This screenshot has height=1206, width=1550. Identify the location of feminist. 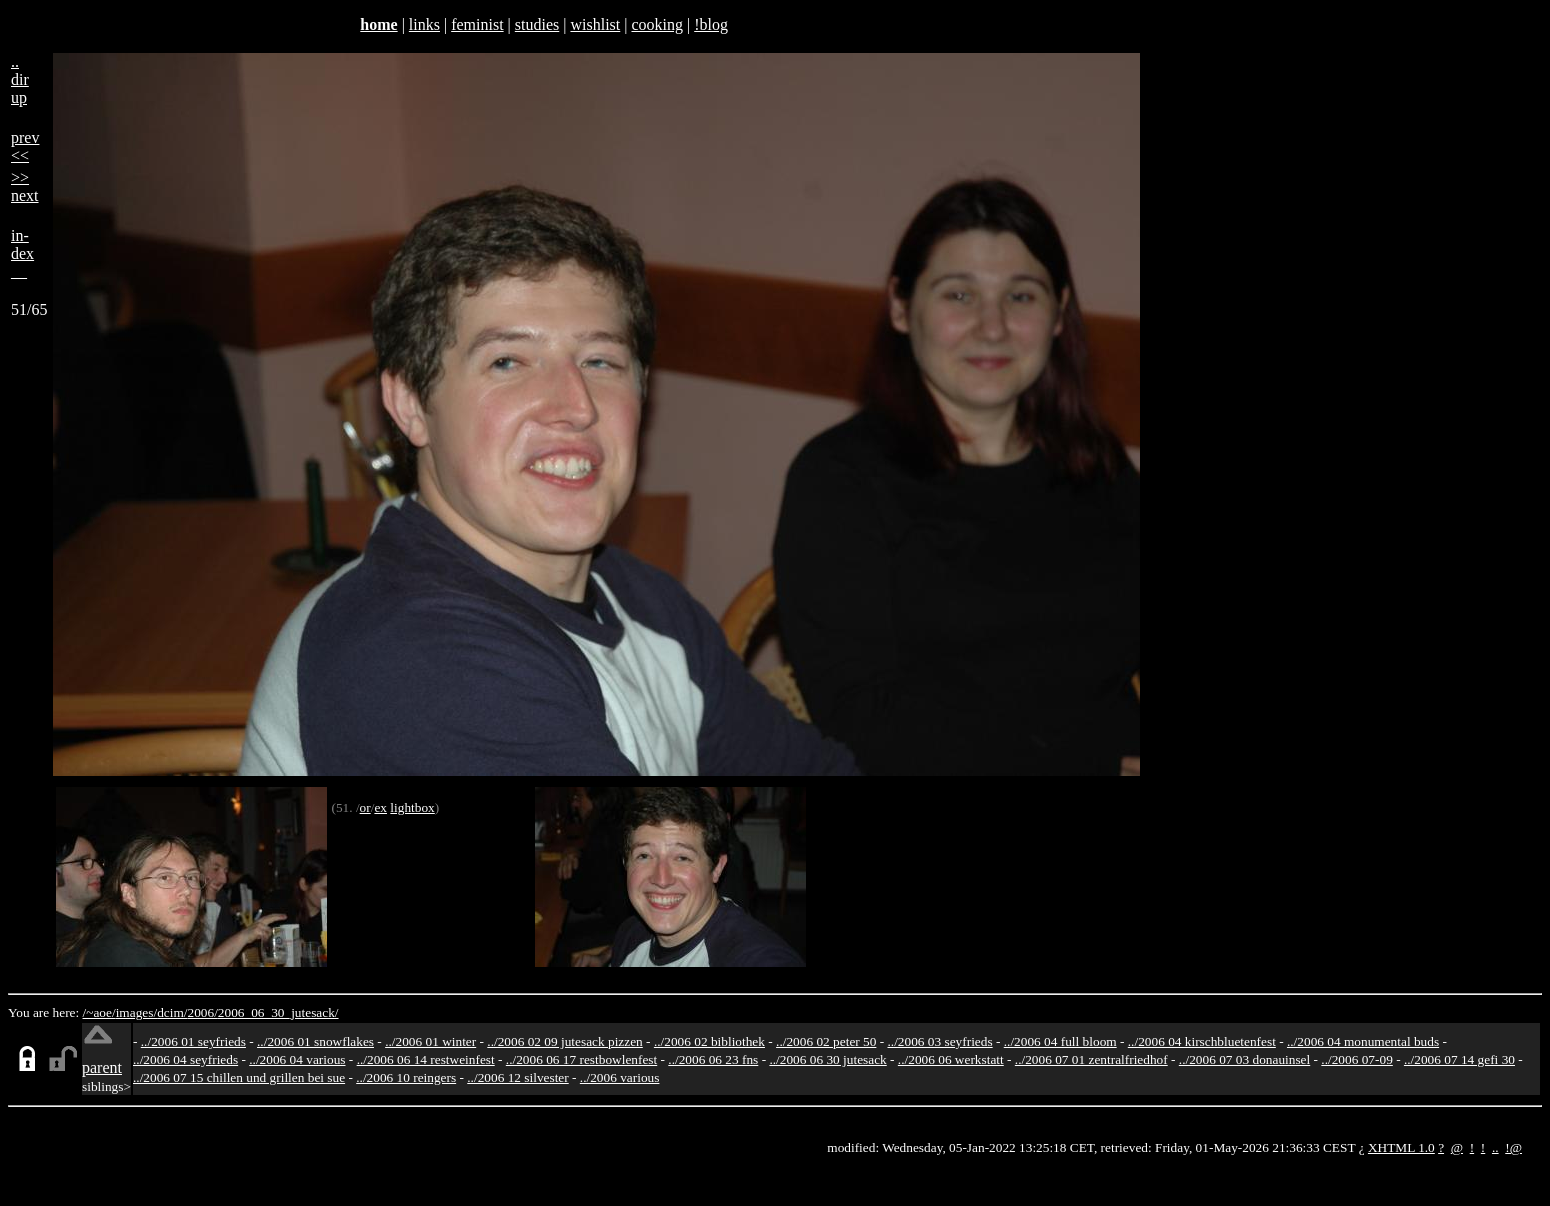
(477, 24).